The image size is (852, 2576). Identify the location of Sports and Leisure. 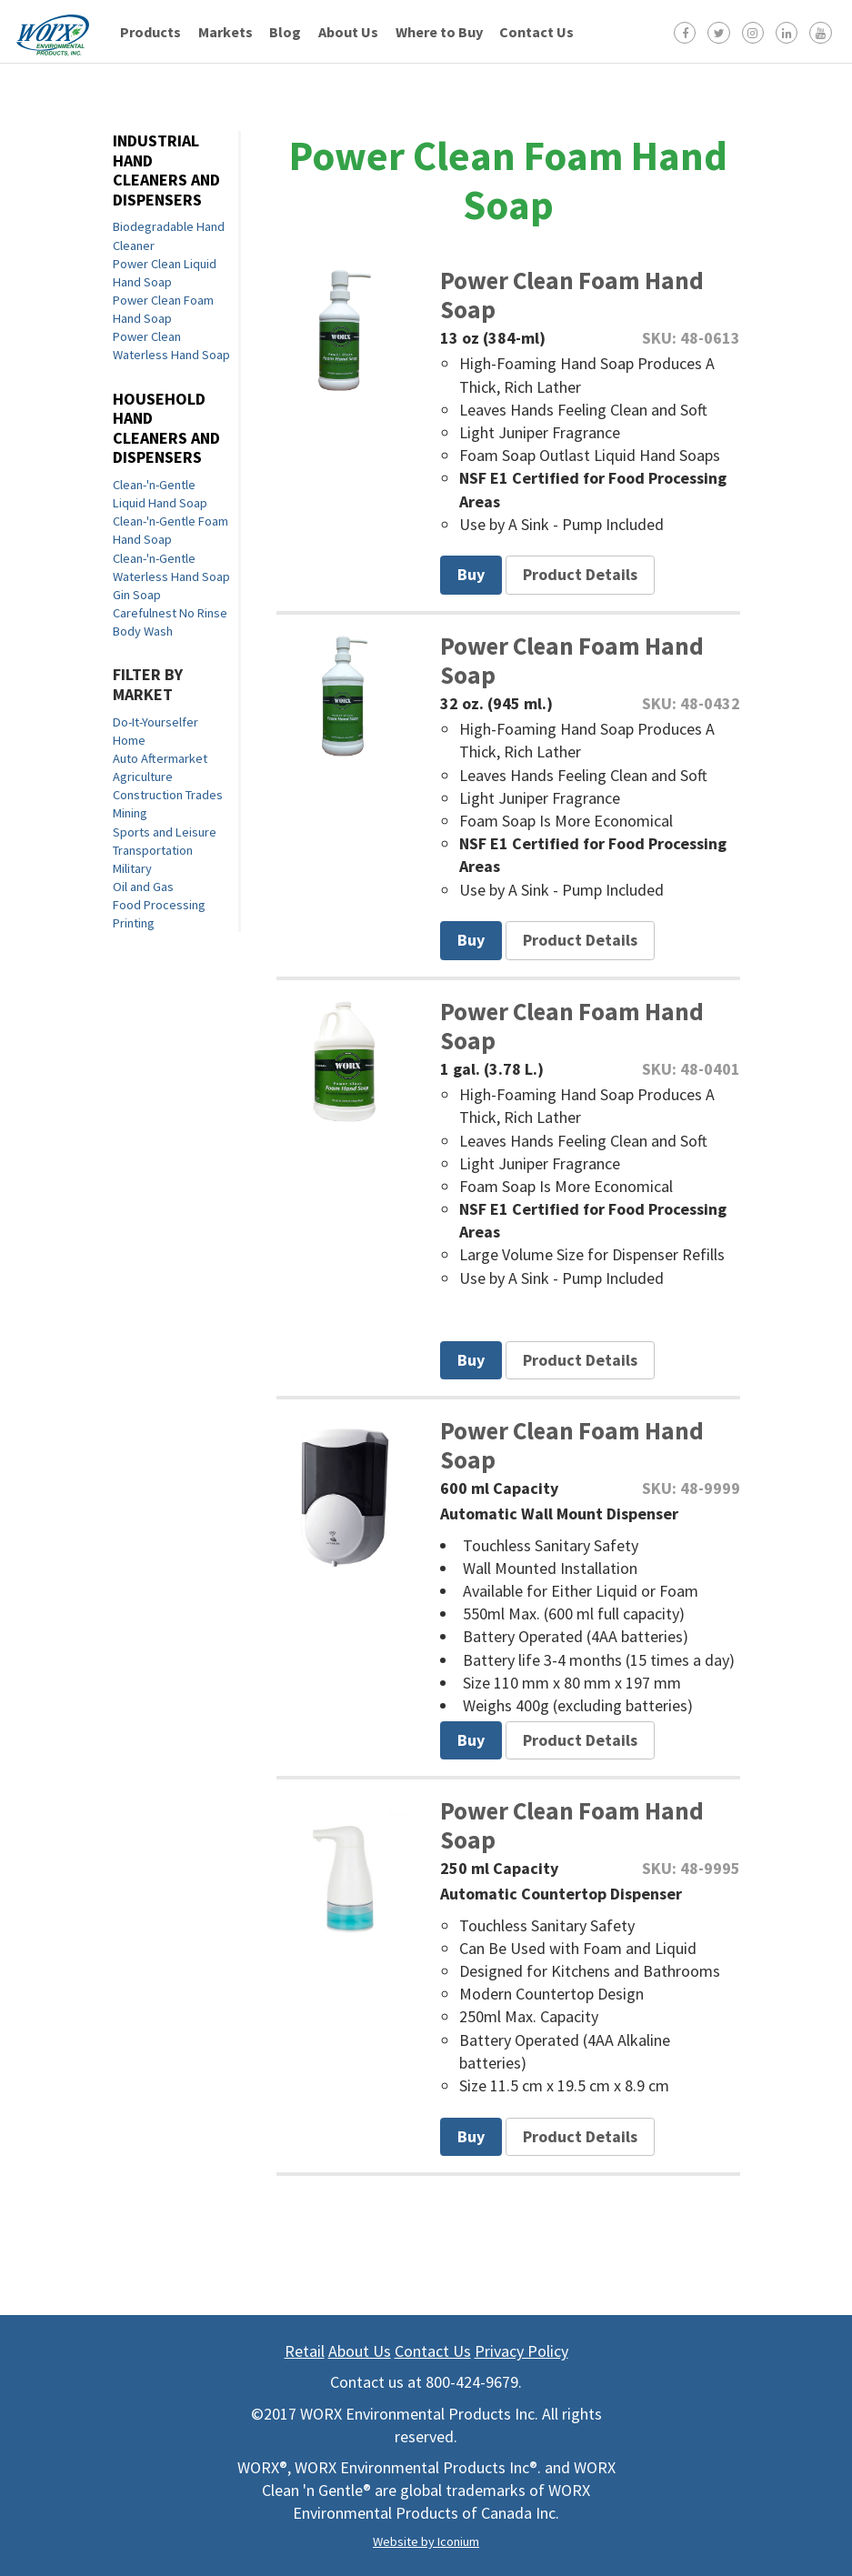
(164, 832).